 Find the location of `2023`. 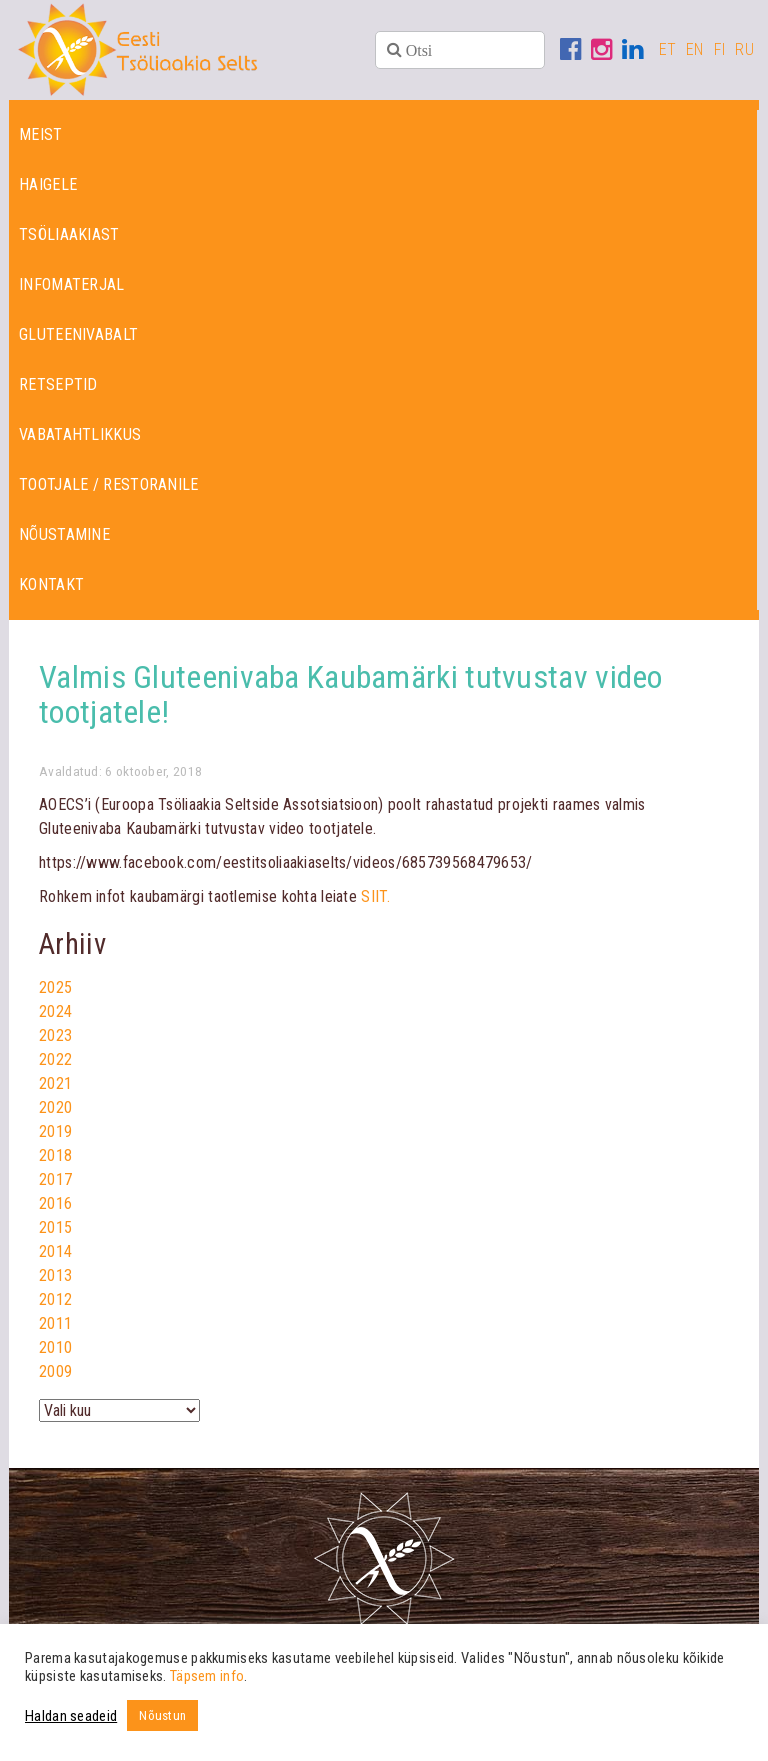

2023 is located at coordinates (55, 1035).